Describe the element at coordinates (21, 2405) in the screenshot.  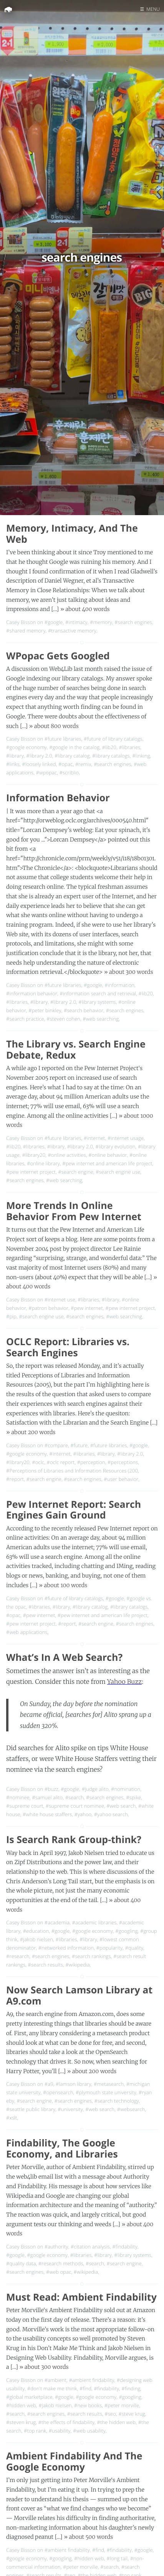
I see `#hidden web` at that location.